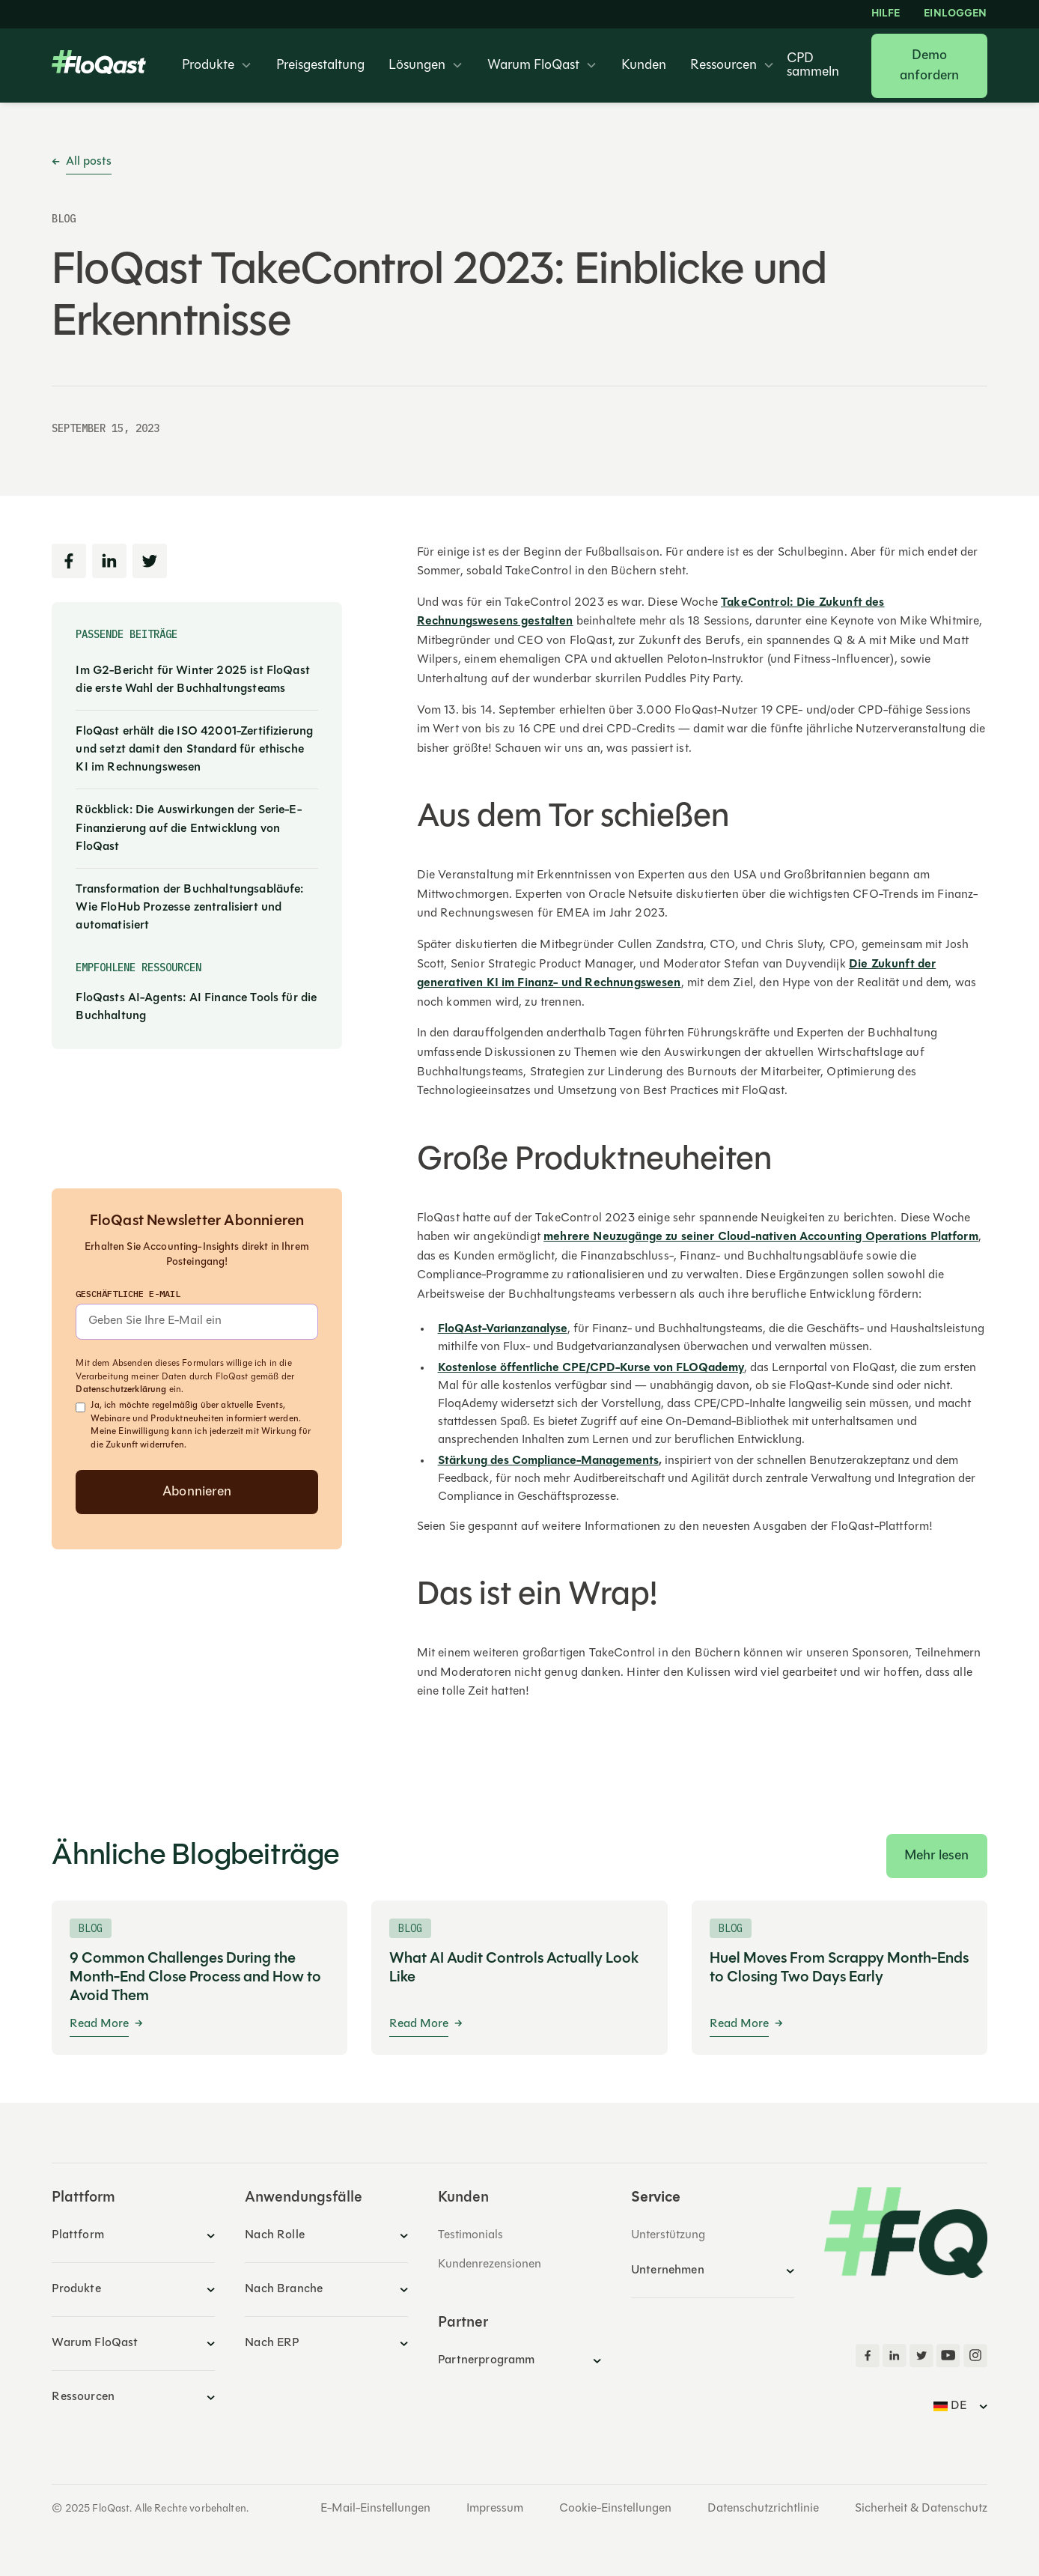 The image size is (1039, 2576). What do you see at coordinates (921, 2509) in the screenshot?
I see `Sicherheit & Datenschutz` at bounding box center [921, 2509].